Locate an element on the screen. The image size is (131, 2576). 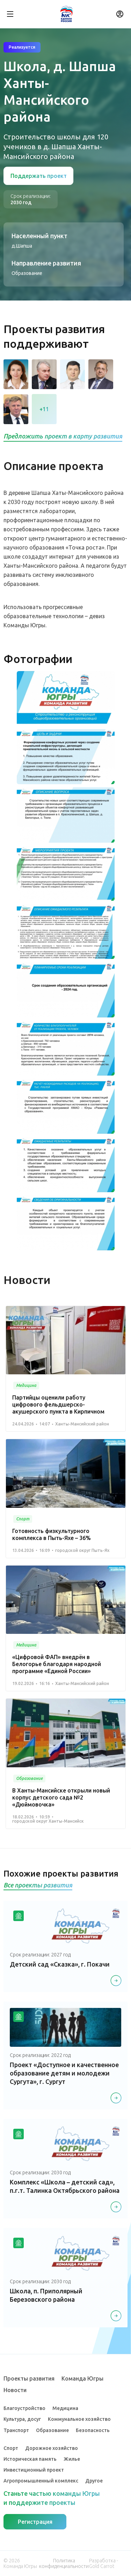
Культура, досуг is located at coordinates (22, 2419).